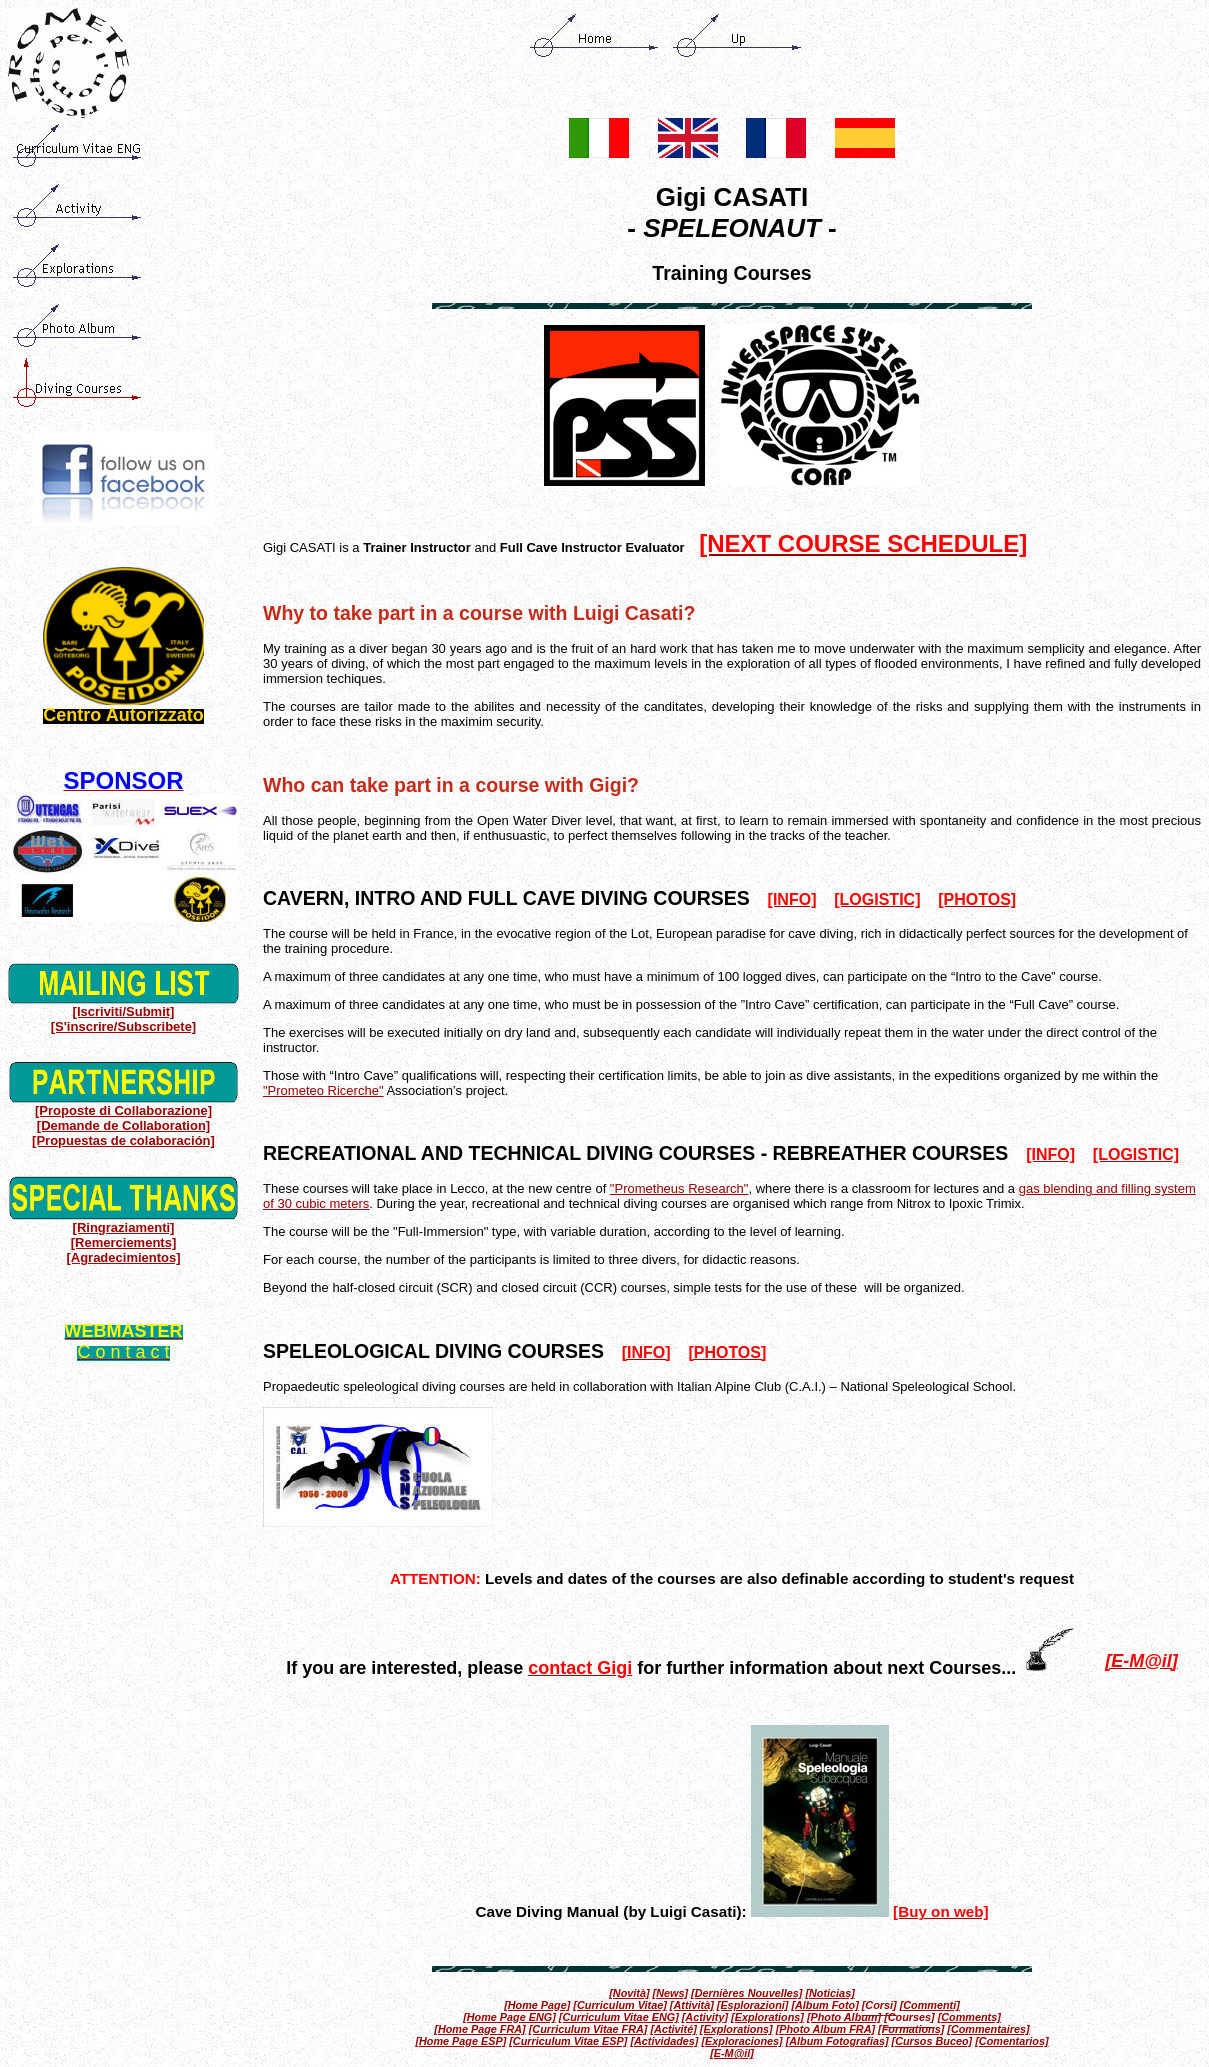 Image resolution: width=1209 pixels, height=2067 pixels. I want to click on [Iscriviti/Submit], so click(124, 1011).